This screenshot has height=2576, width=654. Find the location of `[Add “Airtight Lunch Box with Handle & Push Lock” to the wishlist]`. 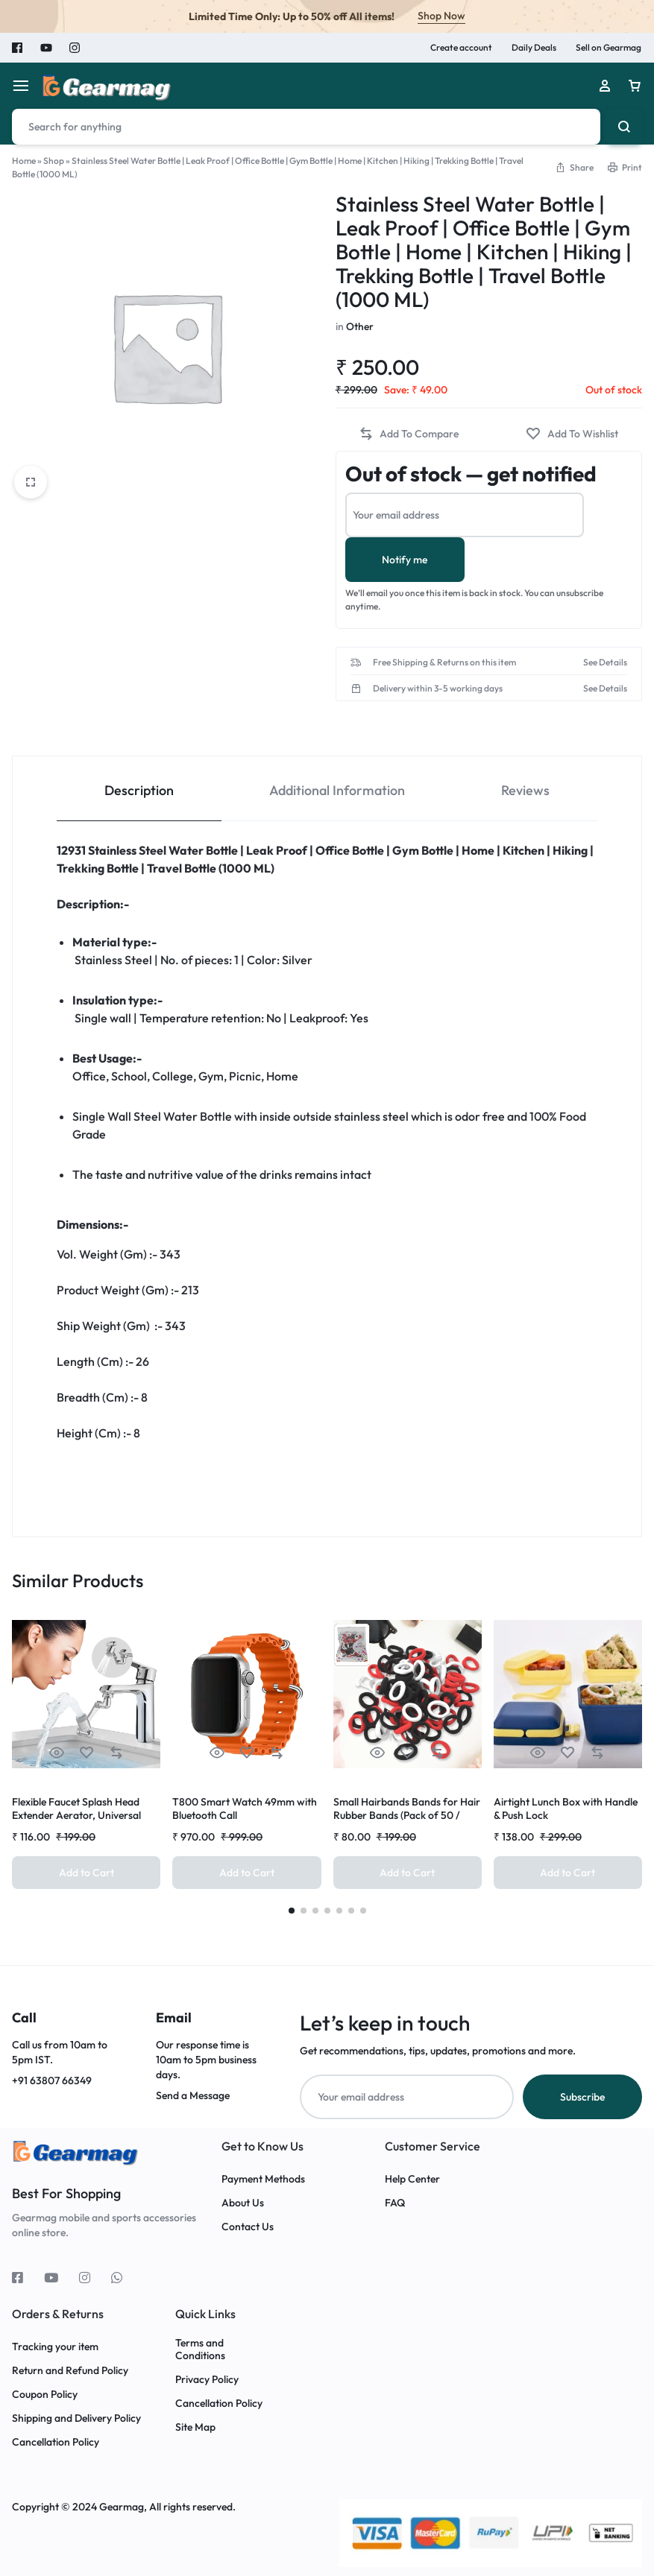

[Add “Airtight Lunch Box with Handle & Push Lock” to the wishlist] is located at coordinates (567, 1753).